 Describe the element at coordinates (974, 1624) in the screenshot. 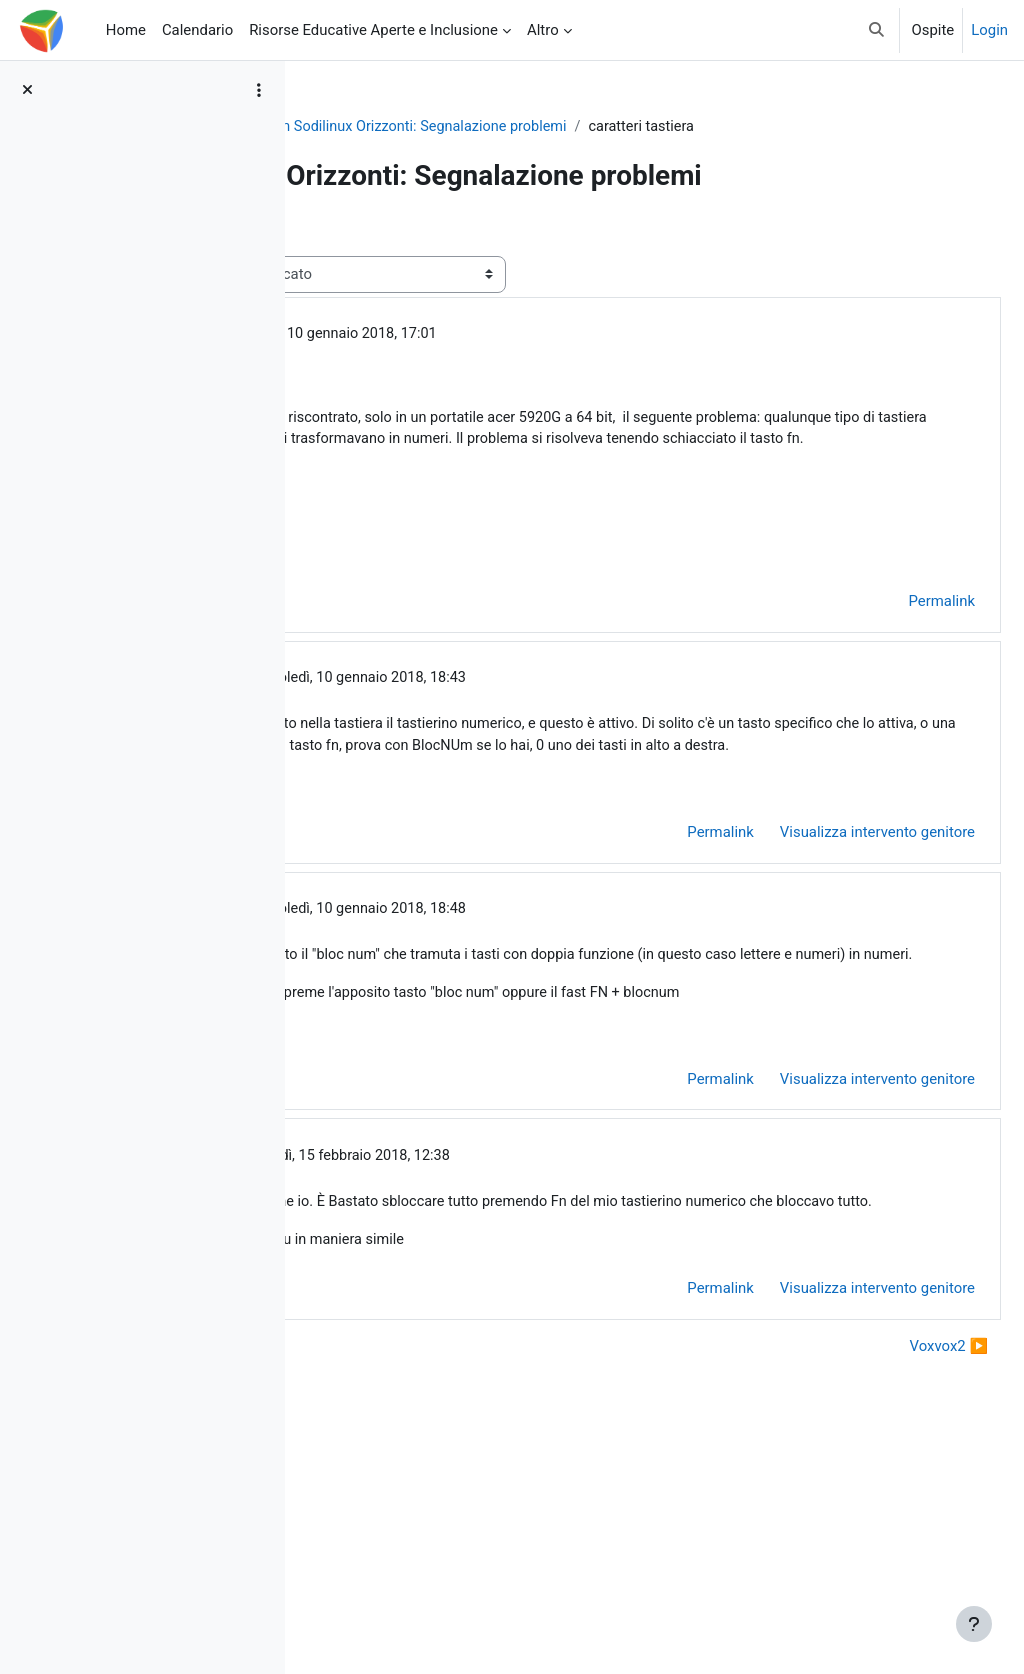

I see `[Visualizza piè di pagina]` at that location.